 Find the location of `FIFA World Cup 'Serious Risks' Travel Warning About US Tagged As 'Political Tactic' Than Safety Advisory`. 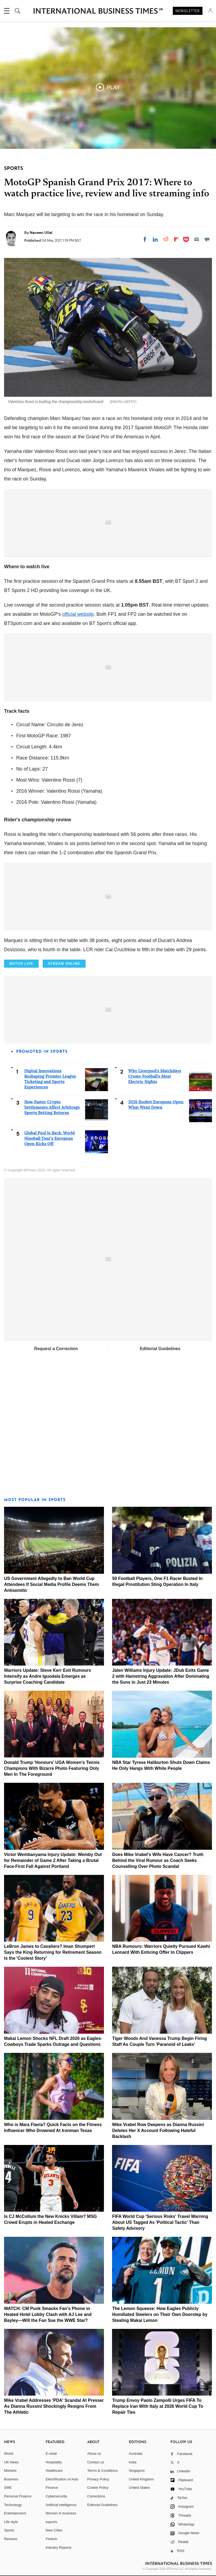

FIFA World Cup 'Serious Risks' Travel Warning About US Tagged As 'Political Tactic' Than Safety Advisory is located at coordinates (160, 2222).